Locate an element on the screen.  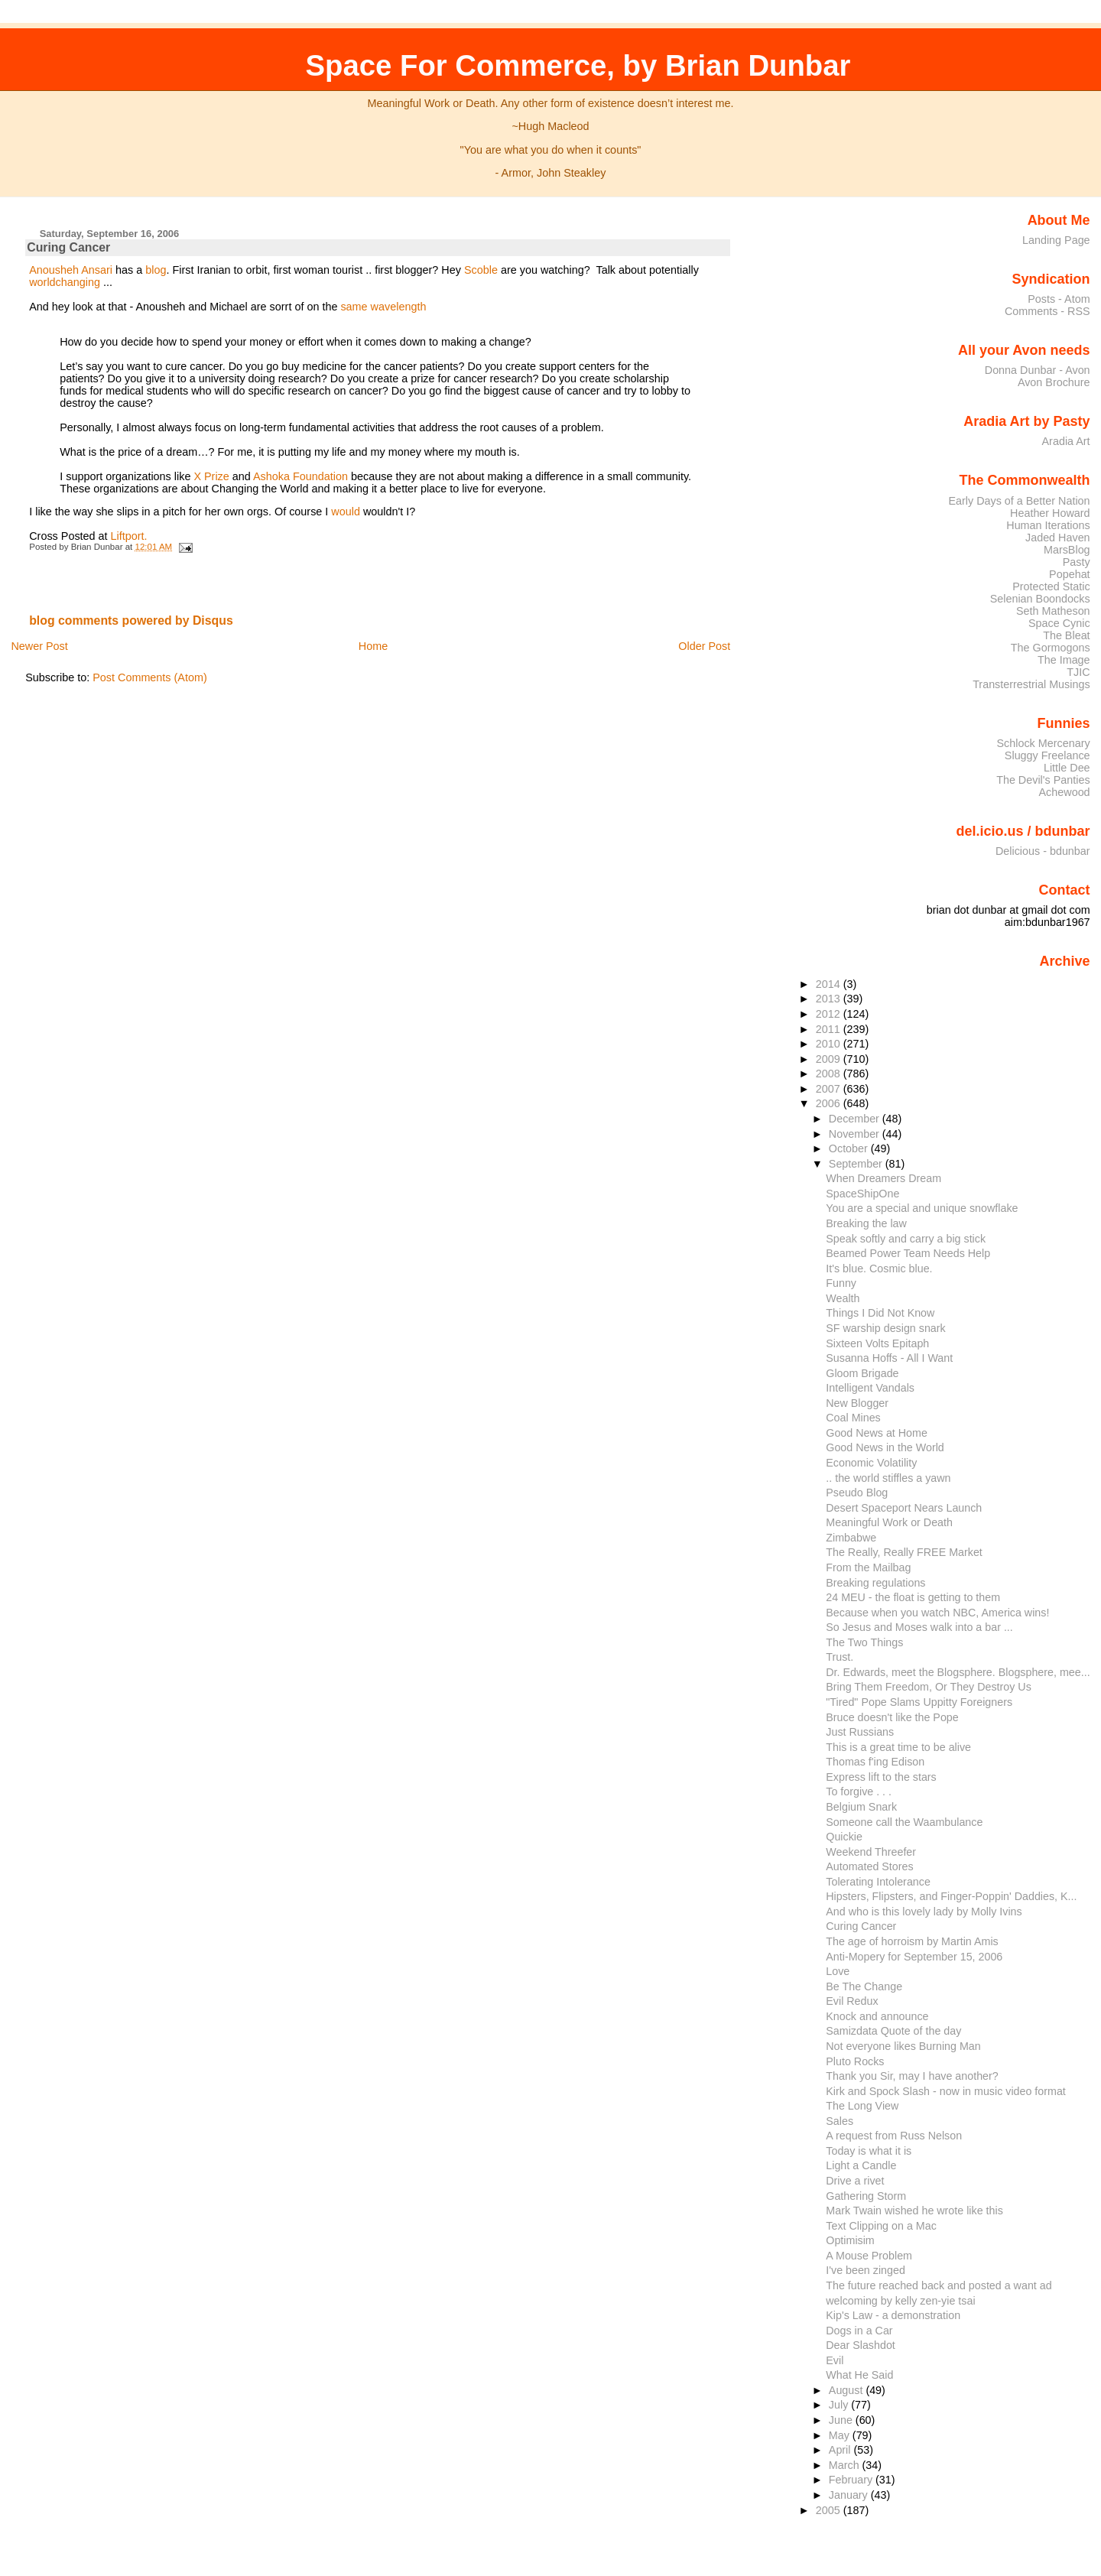
2012 is located at coordinates (829, 1014).